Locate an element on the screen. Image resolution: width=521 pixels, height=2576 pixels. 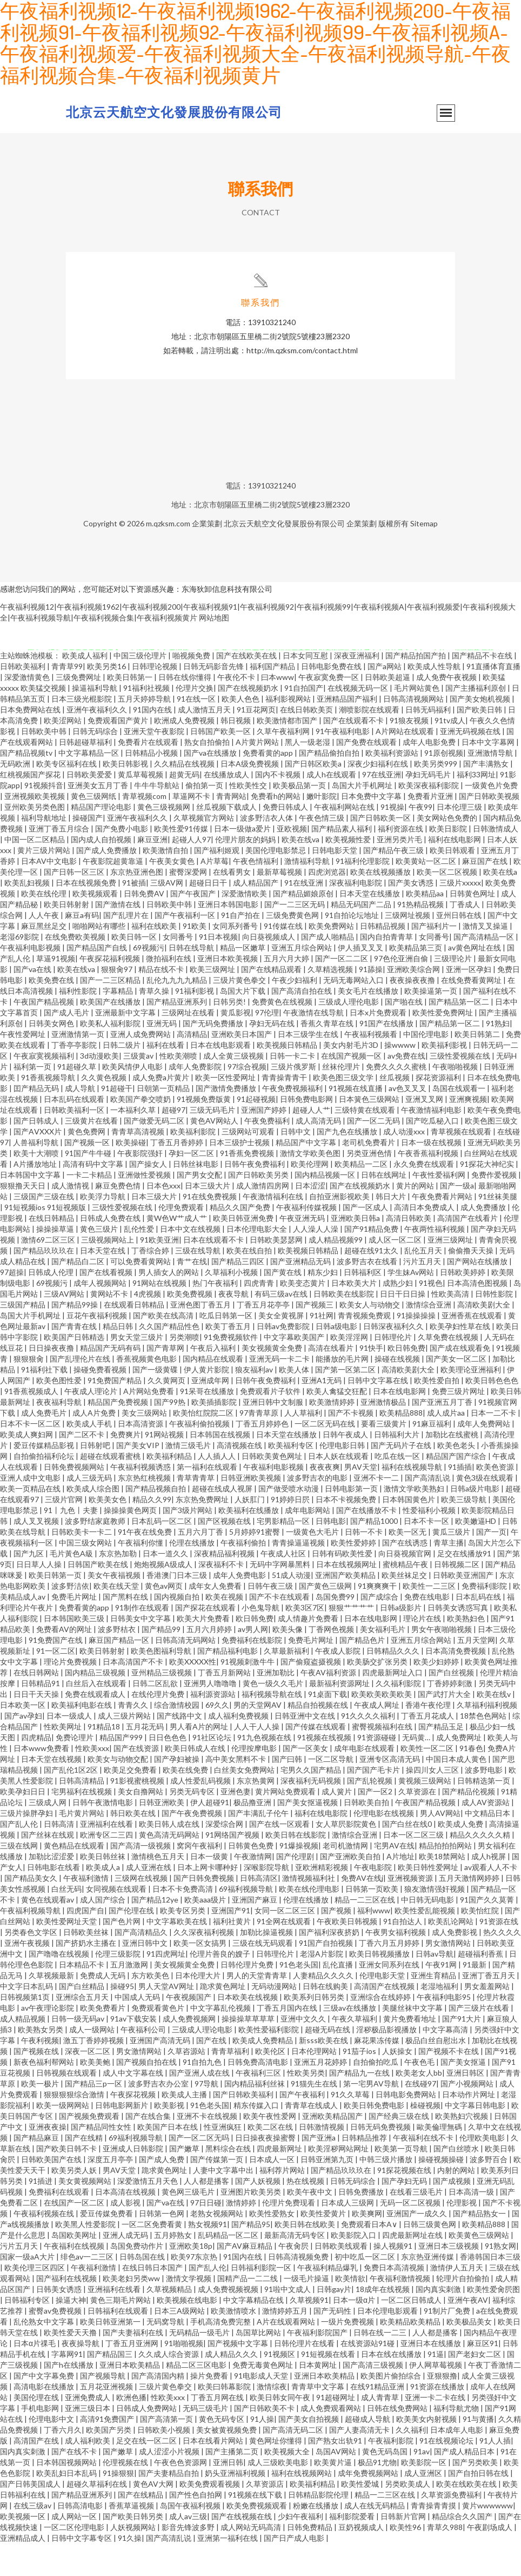
97伦理 is located at coordinates (267, 1044).